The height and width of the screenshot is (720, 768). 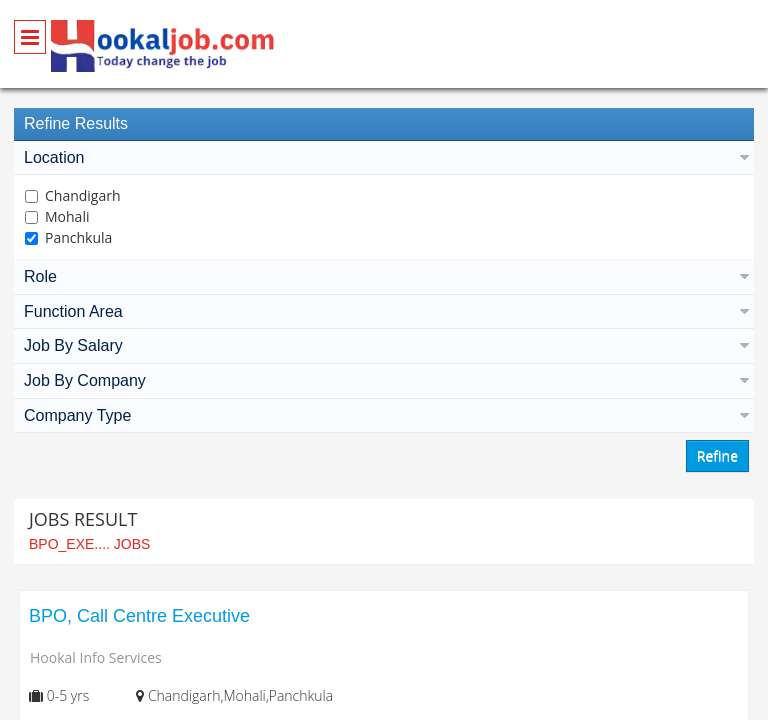 I want to click on Hookal Info Services, so click(x=96, y=657).